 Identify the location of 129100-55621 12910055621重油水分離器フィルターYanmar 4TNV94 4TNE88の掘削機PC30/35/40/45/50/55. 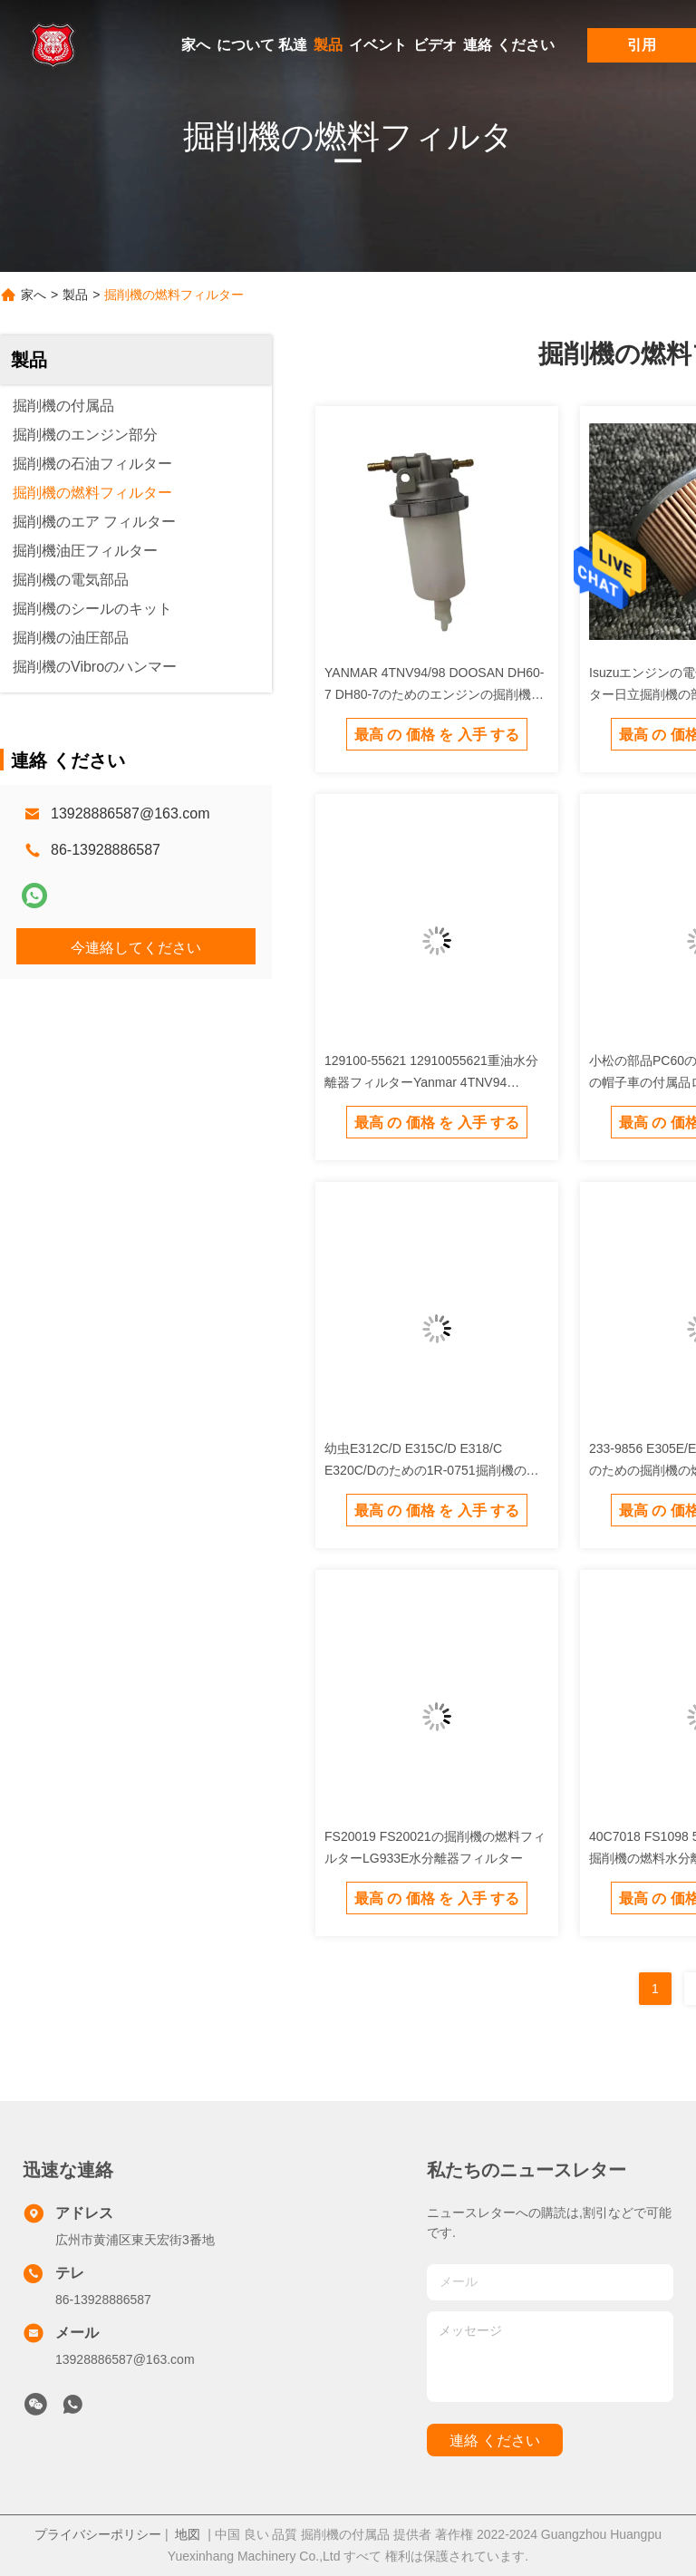
(433, 1082).